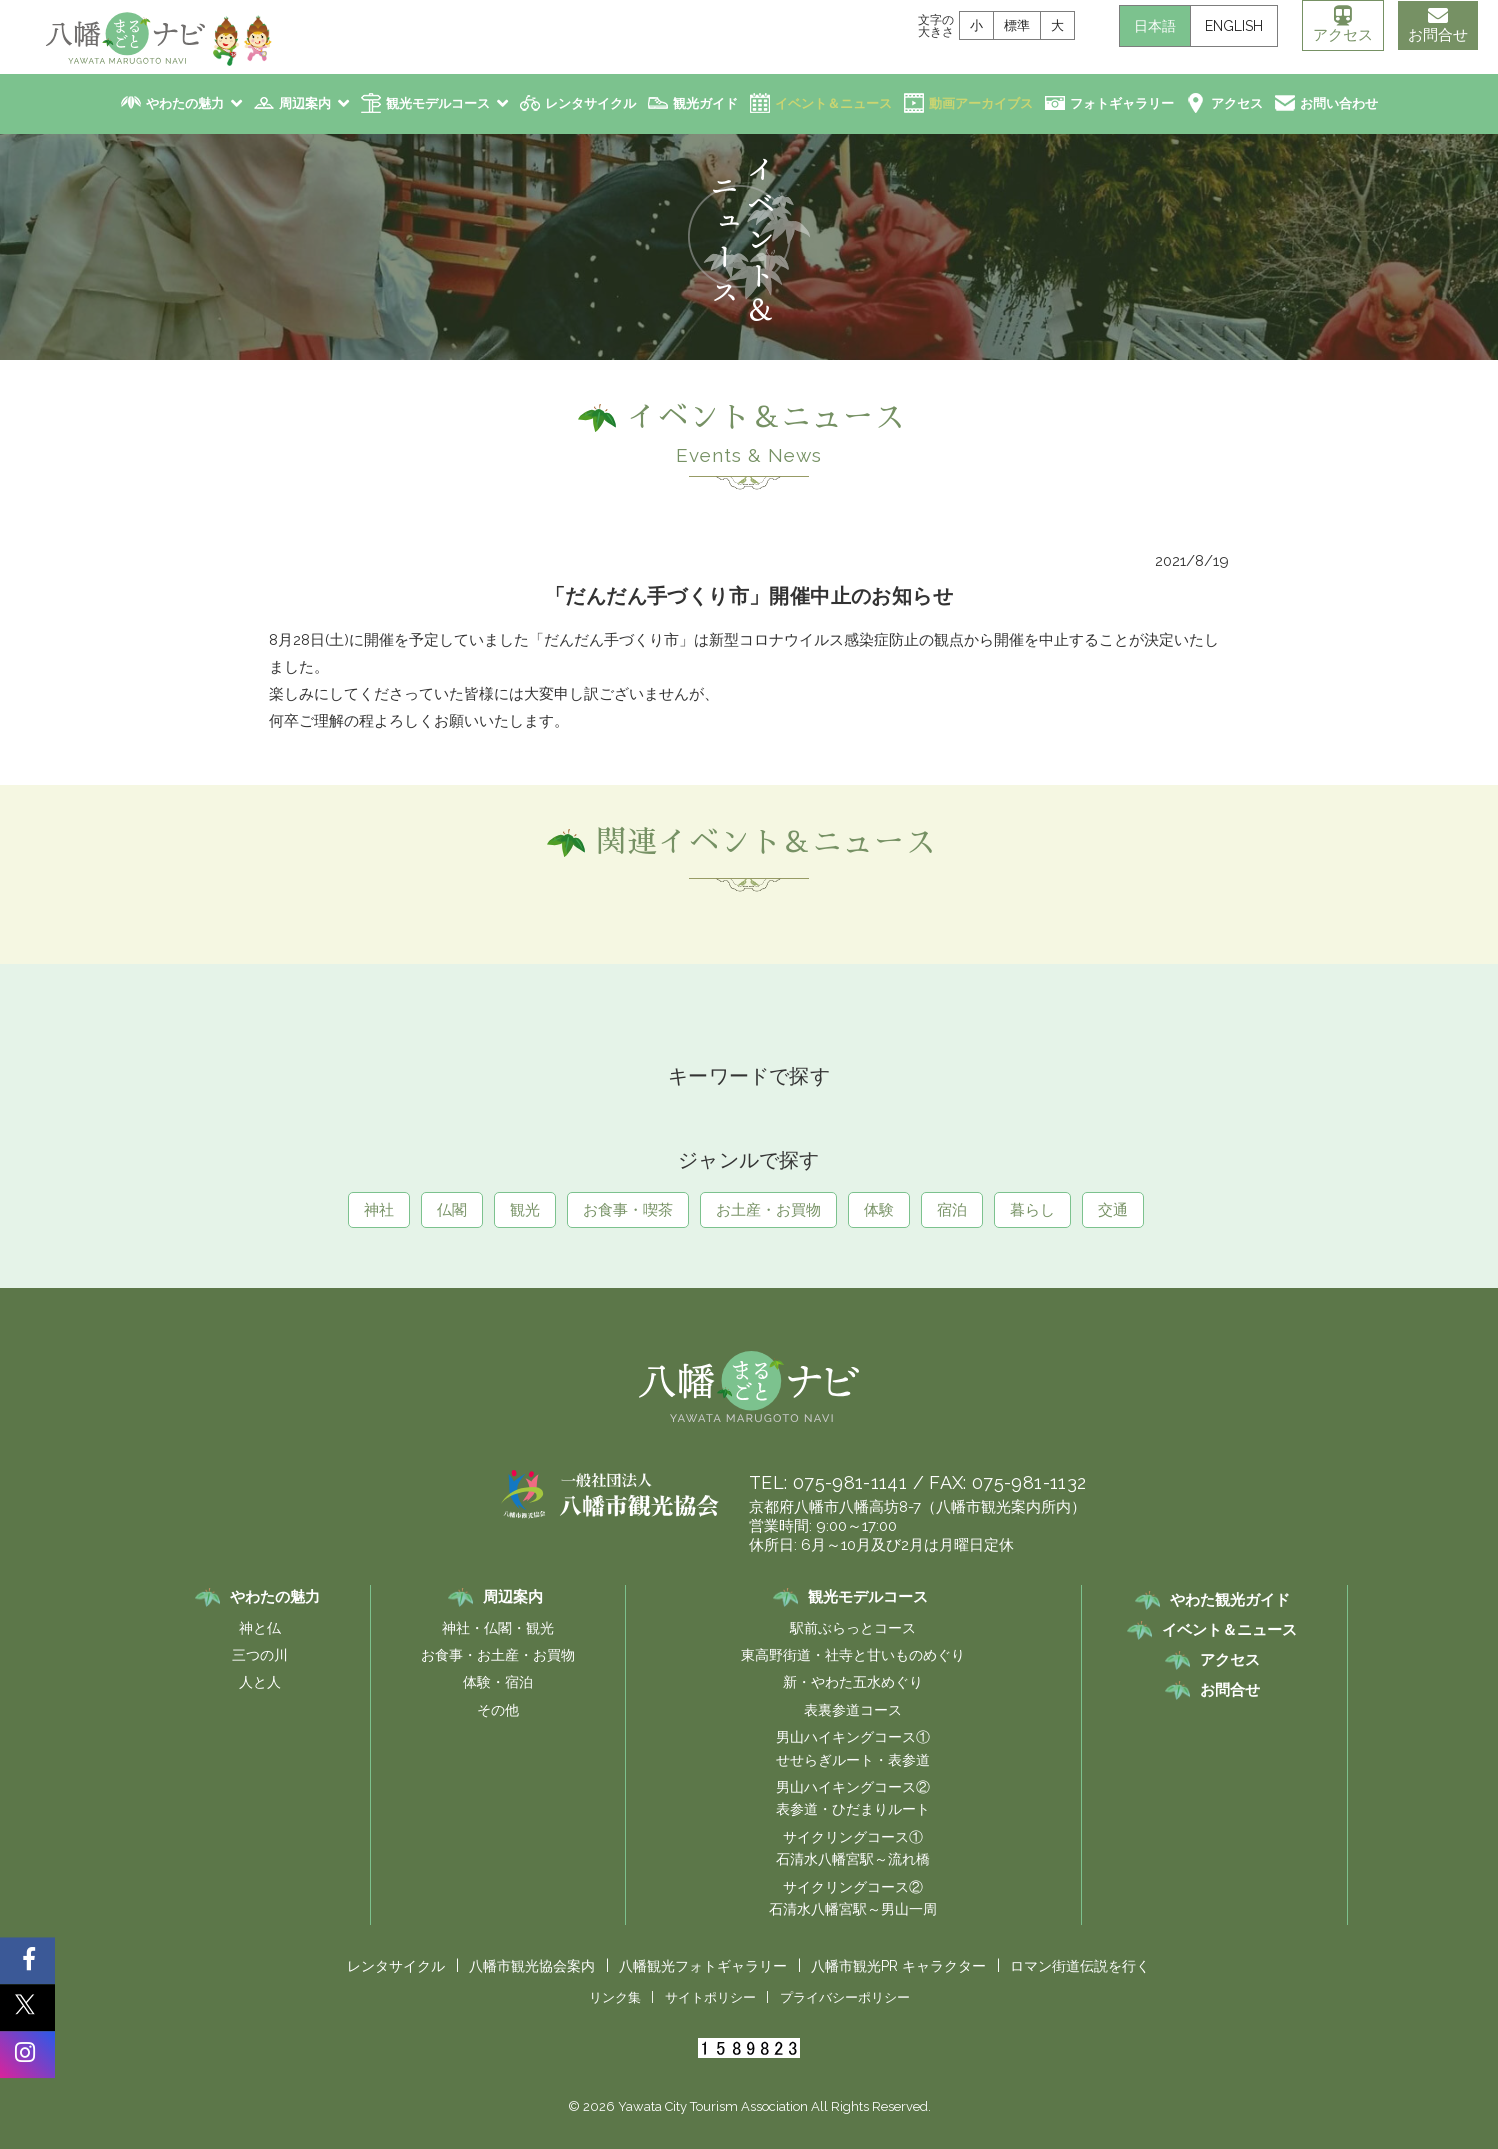  What do you see at coordinates (981, 103) in the screenshot?
I see `動画アーカイブス` at bounding box center [981, 103].